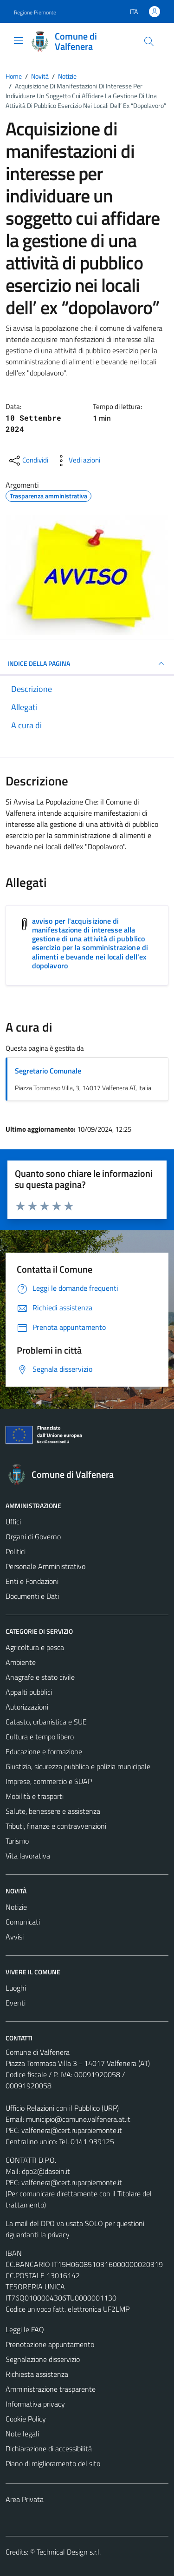 The width and height of the screenshot is (174, 2576). I want to click on Richiesta assistenza, so click(37, 2374).